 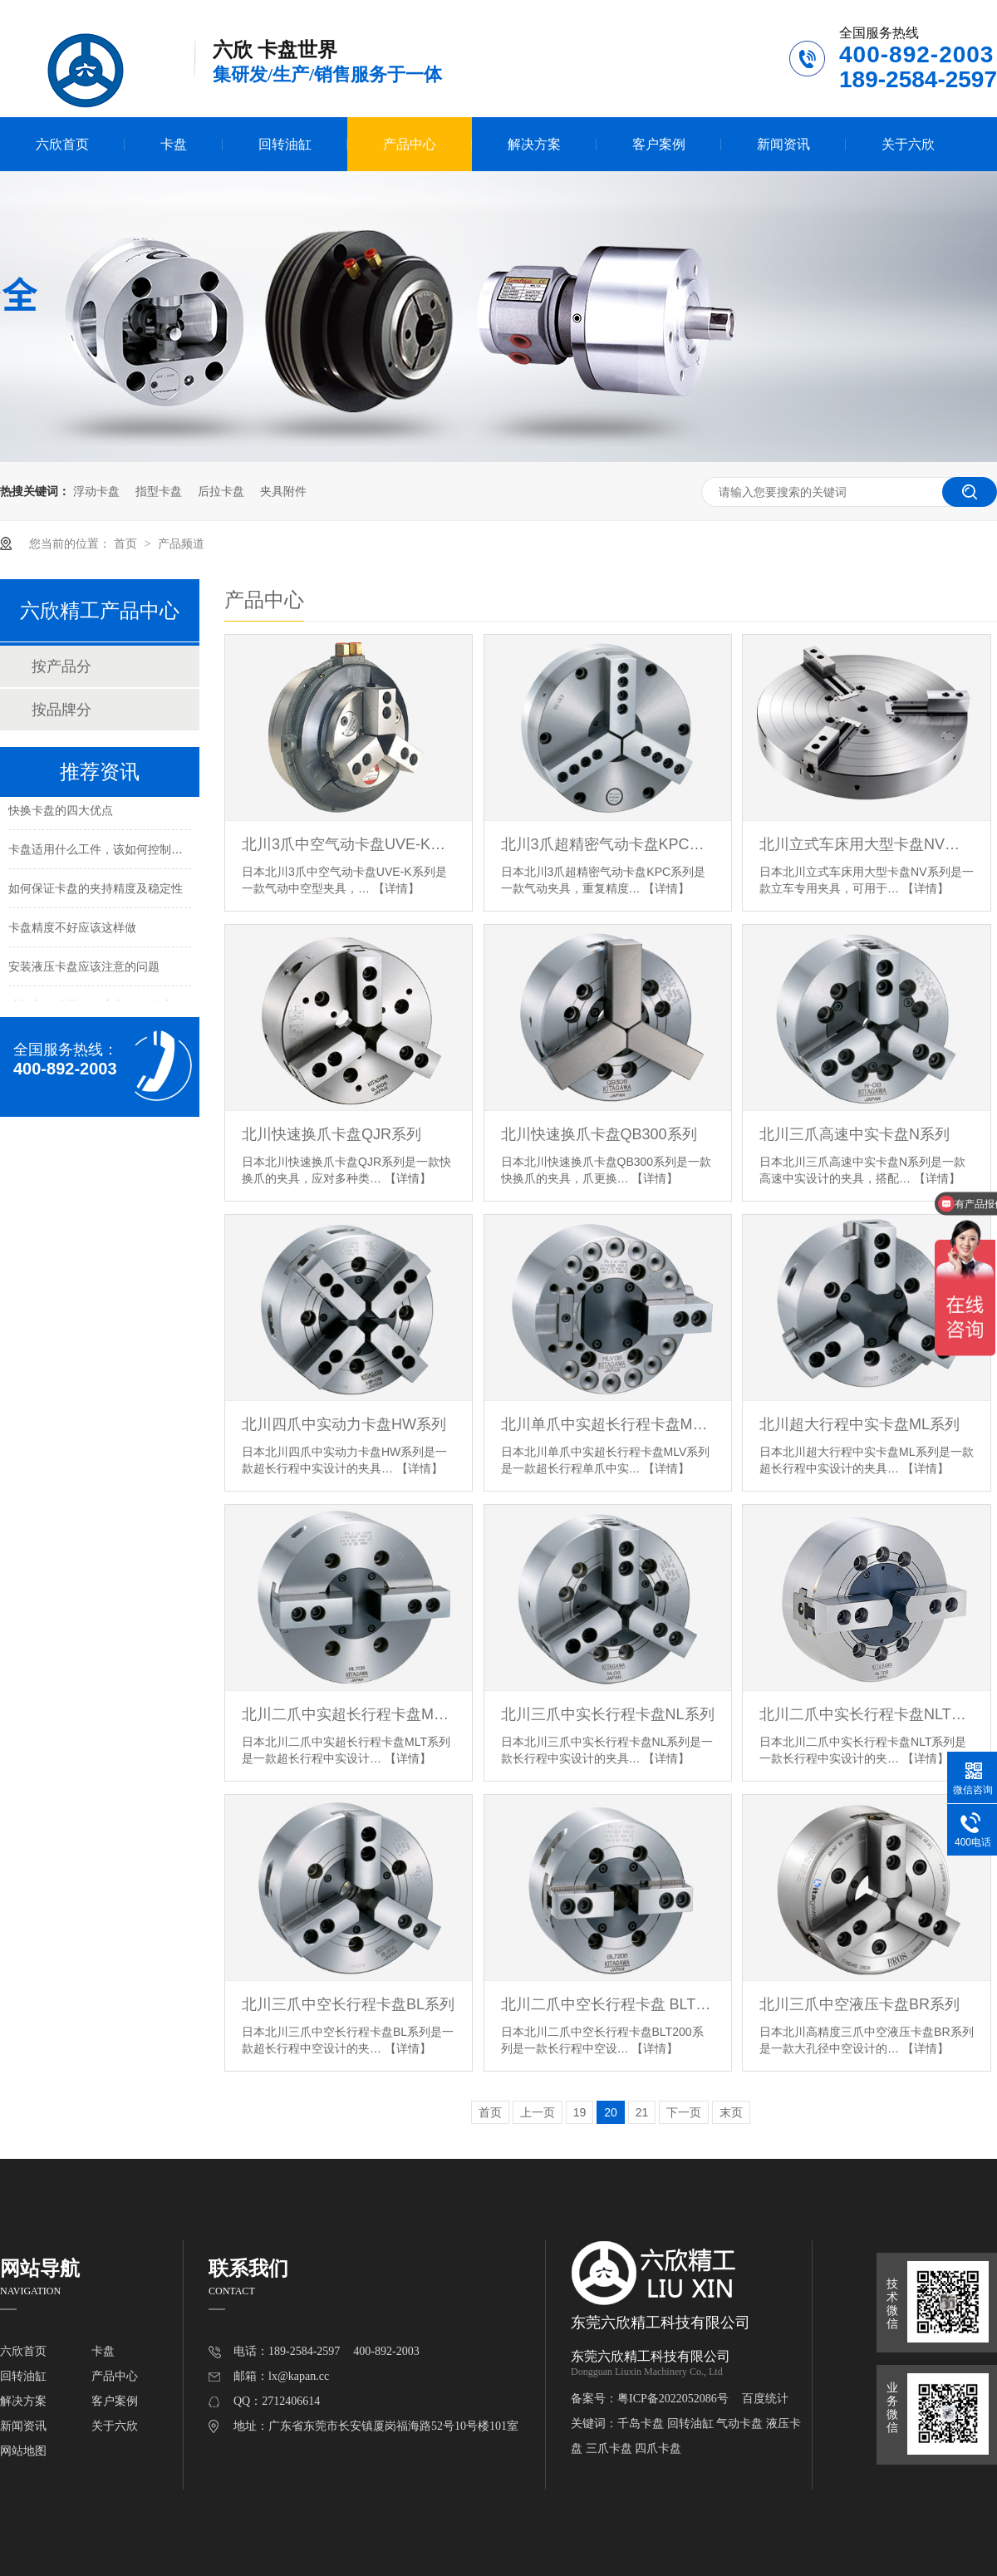 I want to click on 北川3爪中空气动卡盘UVE-K系列, so click(x=348, y=844).